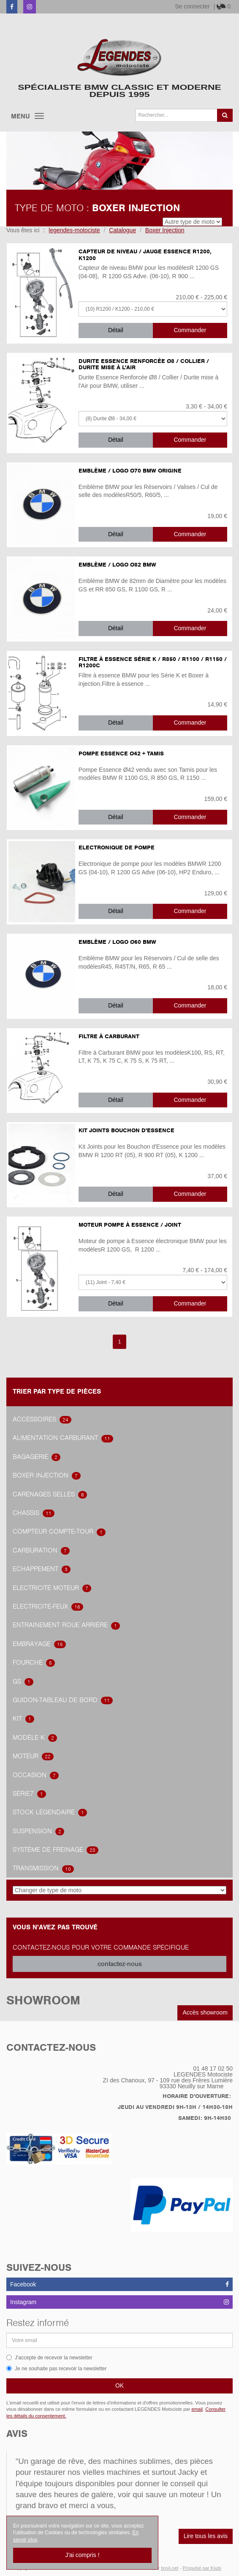 The height and width of the screenshot is (2576, 239). I want to click on Se connecter, so click(192, 6).